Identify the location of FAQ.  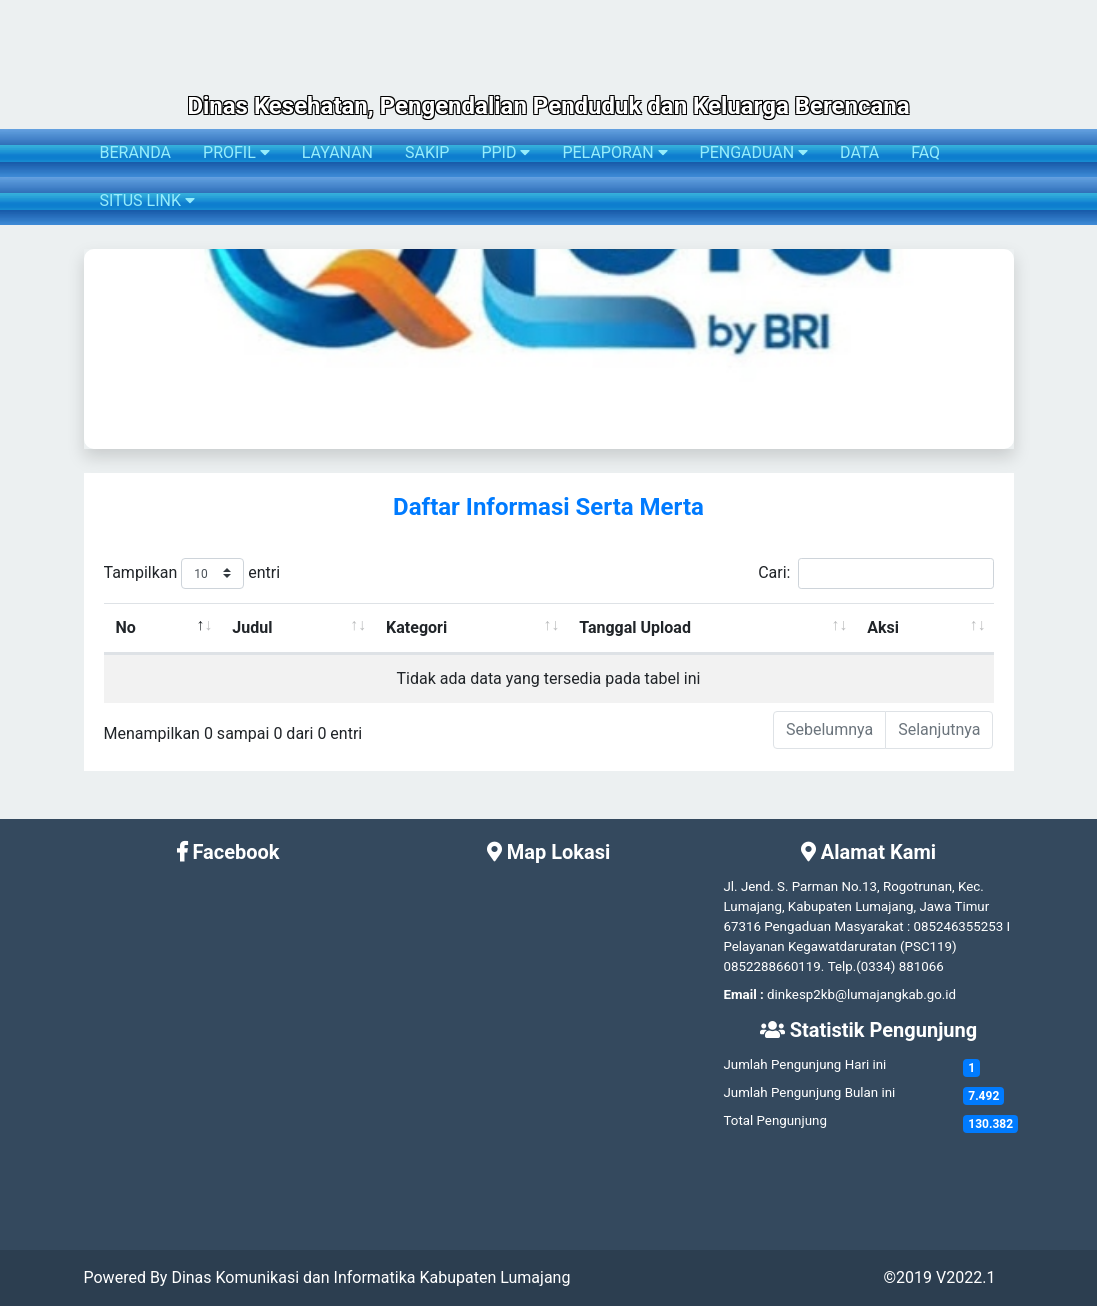
(925, 152).